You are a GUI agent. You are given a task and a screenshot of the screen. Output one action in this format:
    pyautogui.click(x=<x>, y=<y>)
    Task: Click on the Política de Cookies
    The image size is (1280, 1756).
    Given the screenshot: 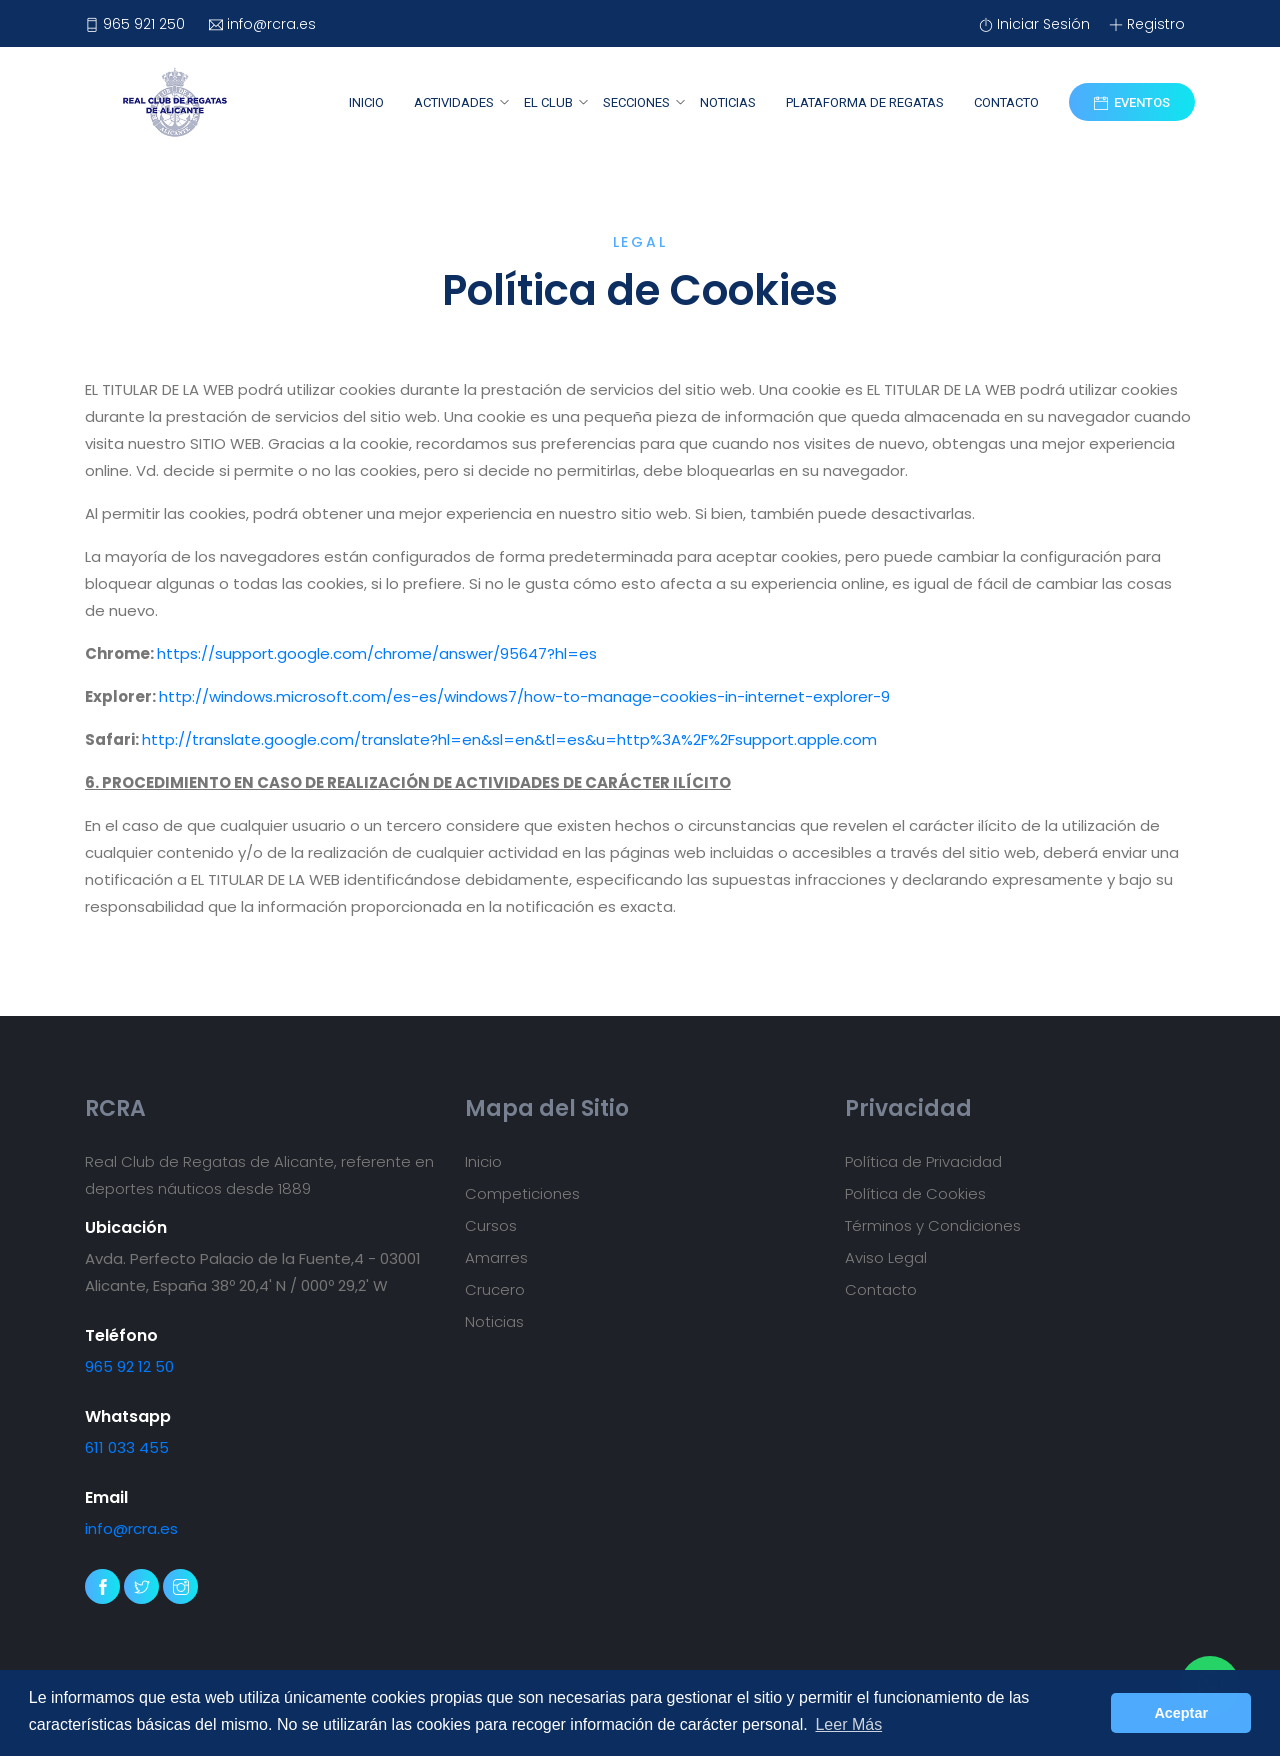 What is the action you would take?
    pyautogui.click(x=915, y=1193)
    